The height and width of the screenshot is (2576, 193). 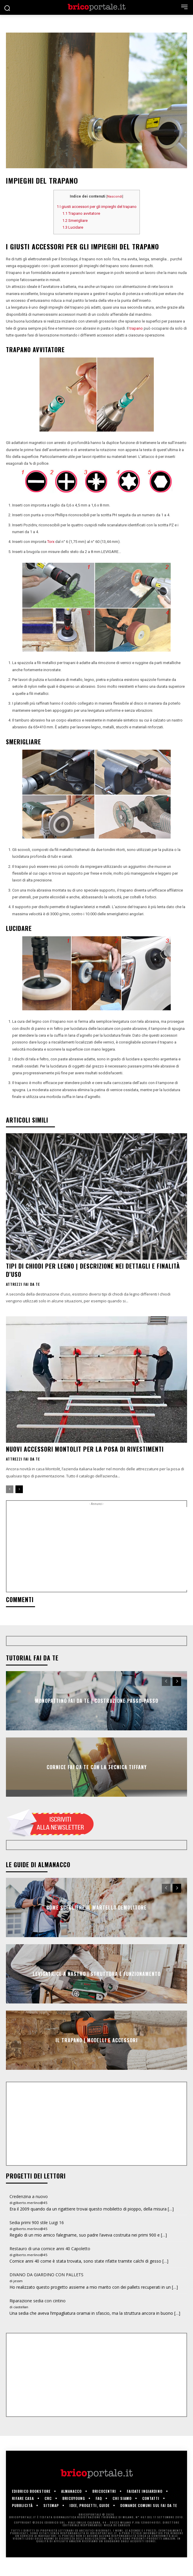 I want to click on Trapano avvitatore, so click(x=81, y=213).